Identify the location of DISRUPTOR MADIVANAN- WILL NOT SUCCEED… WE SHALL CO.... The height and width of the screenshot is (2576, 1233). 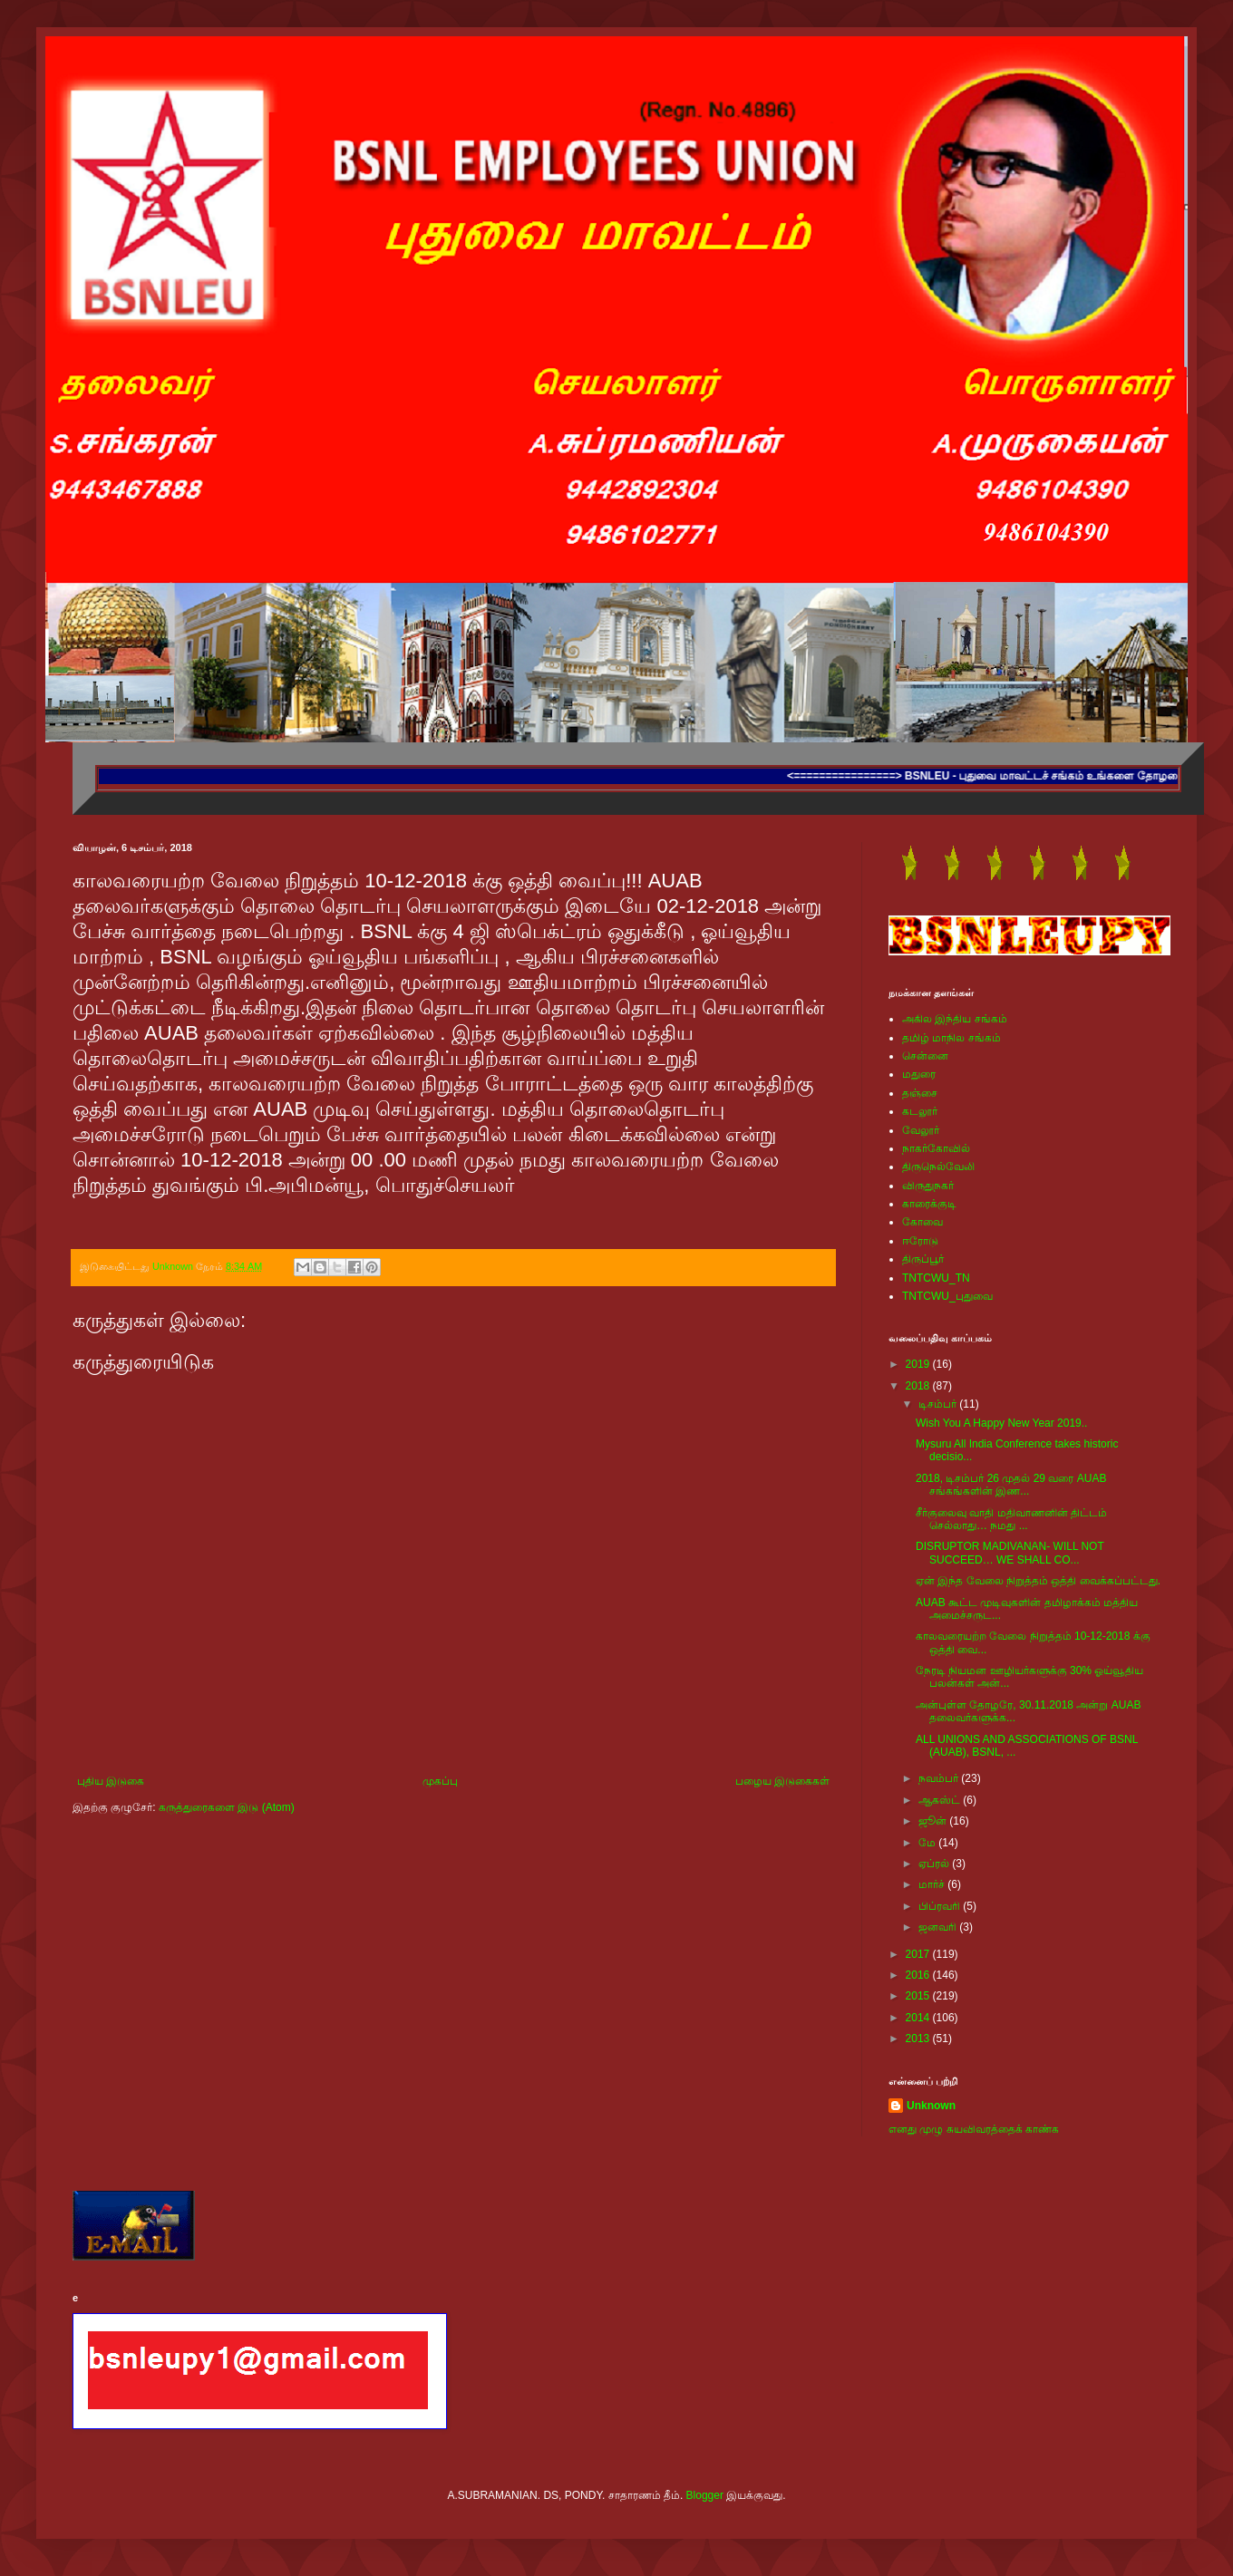
(1010, 1552).